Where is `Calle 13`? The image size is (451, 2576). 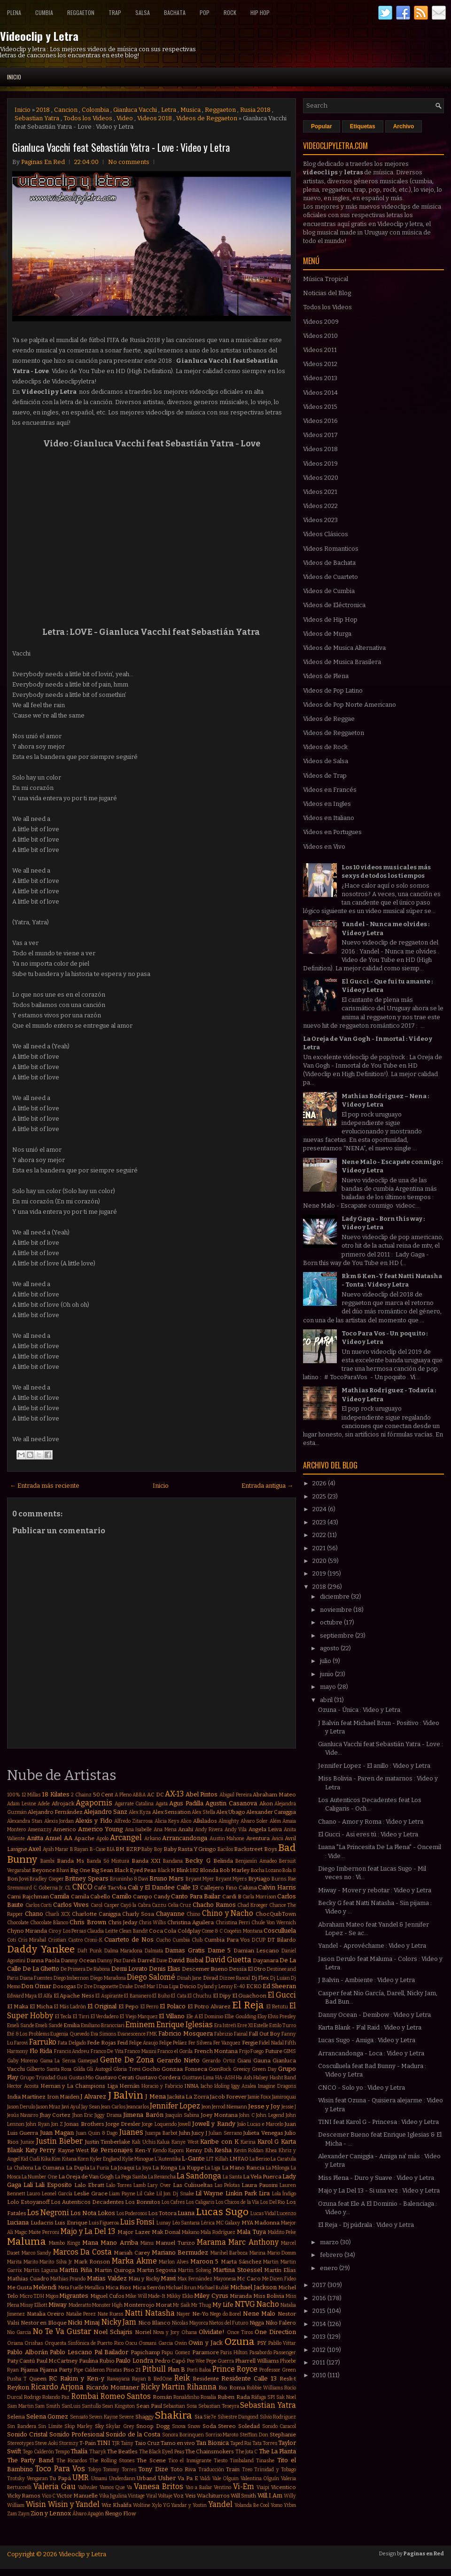 Calle 13 is located at coordinates (188, 1887).